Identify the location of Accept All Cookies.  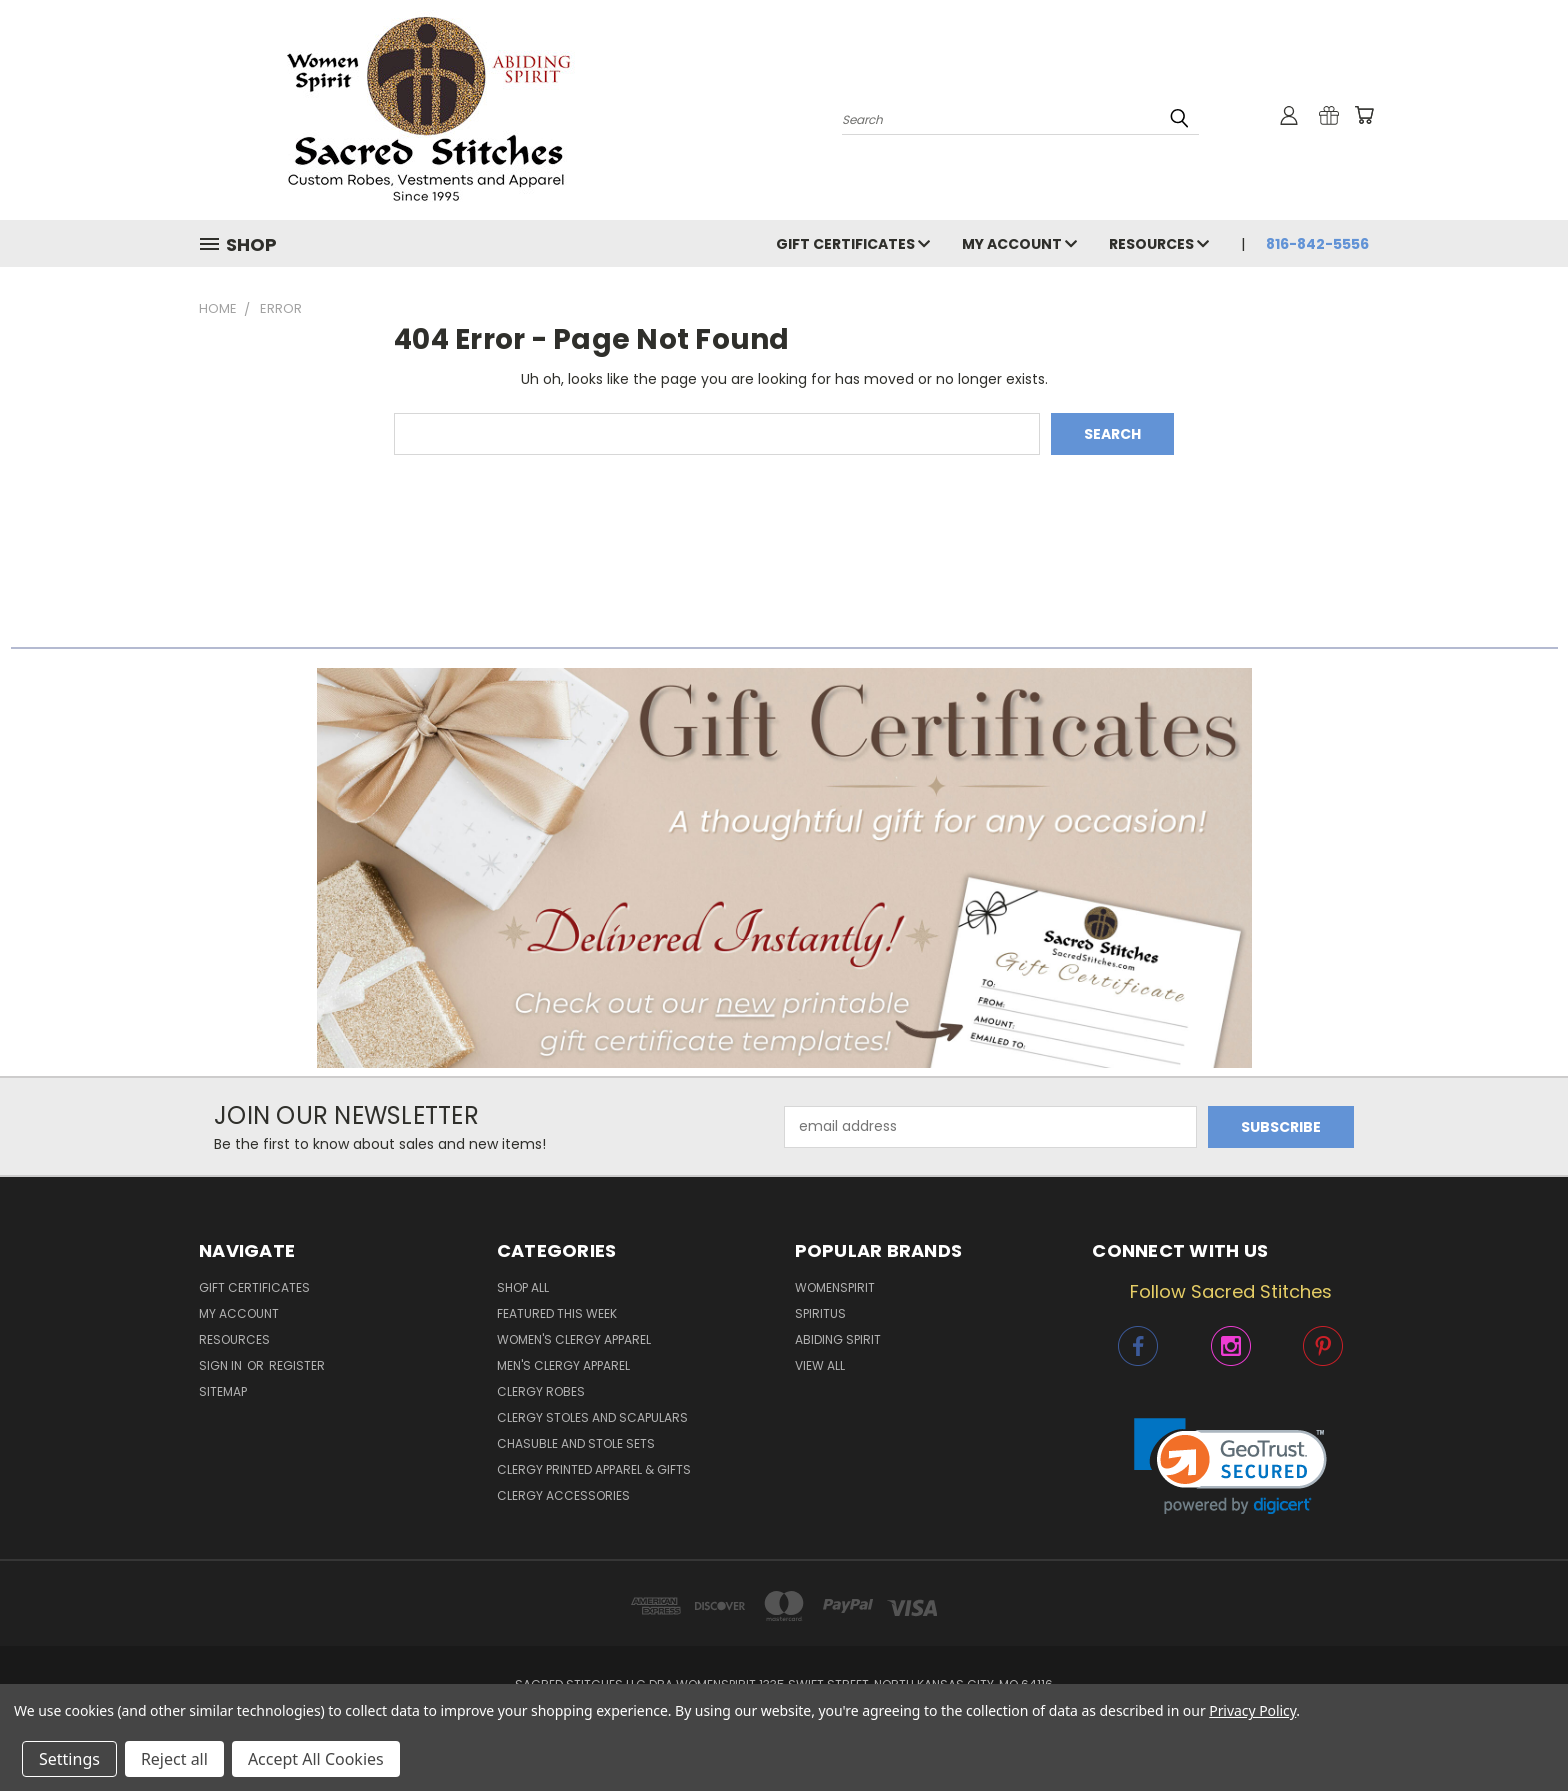
(316, 1759).